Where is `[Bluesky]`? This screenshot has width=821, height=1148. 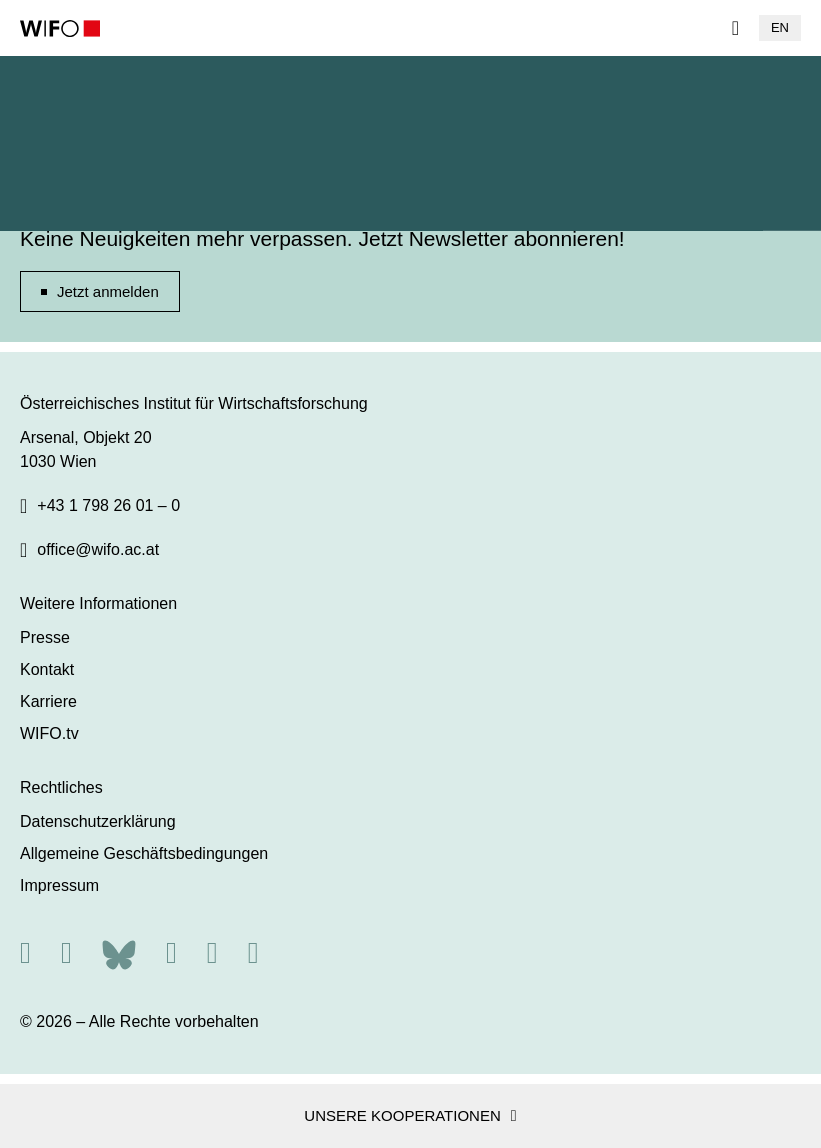
[Bluesky] is located at coordinates (119, 952).